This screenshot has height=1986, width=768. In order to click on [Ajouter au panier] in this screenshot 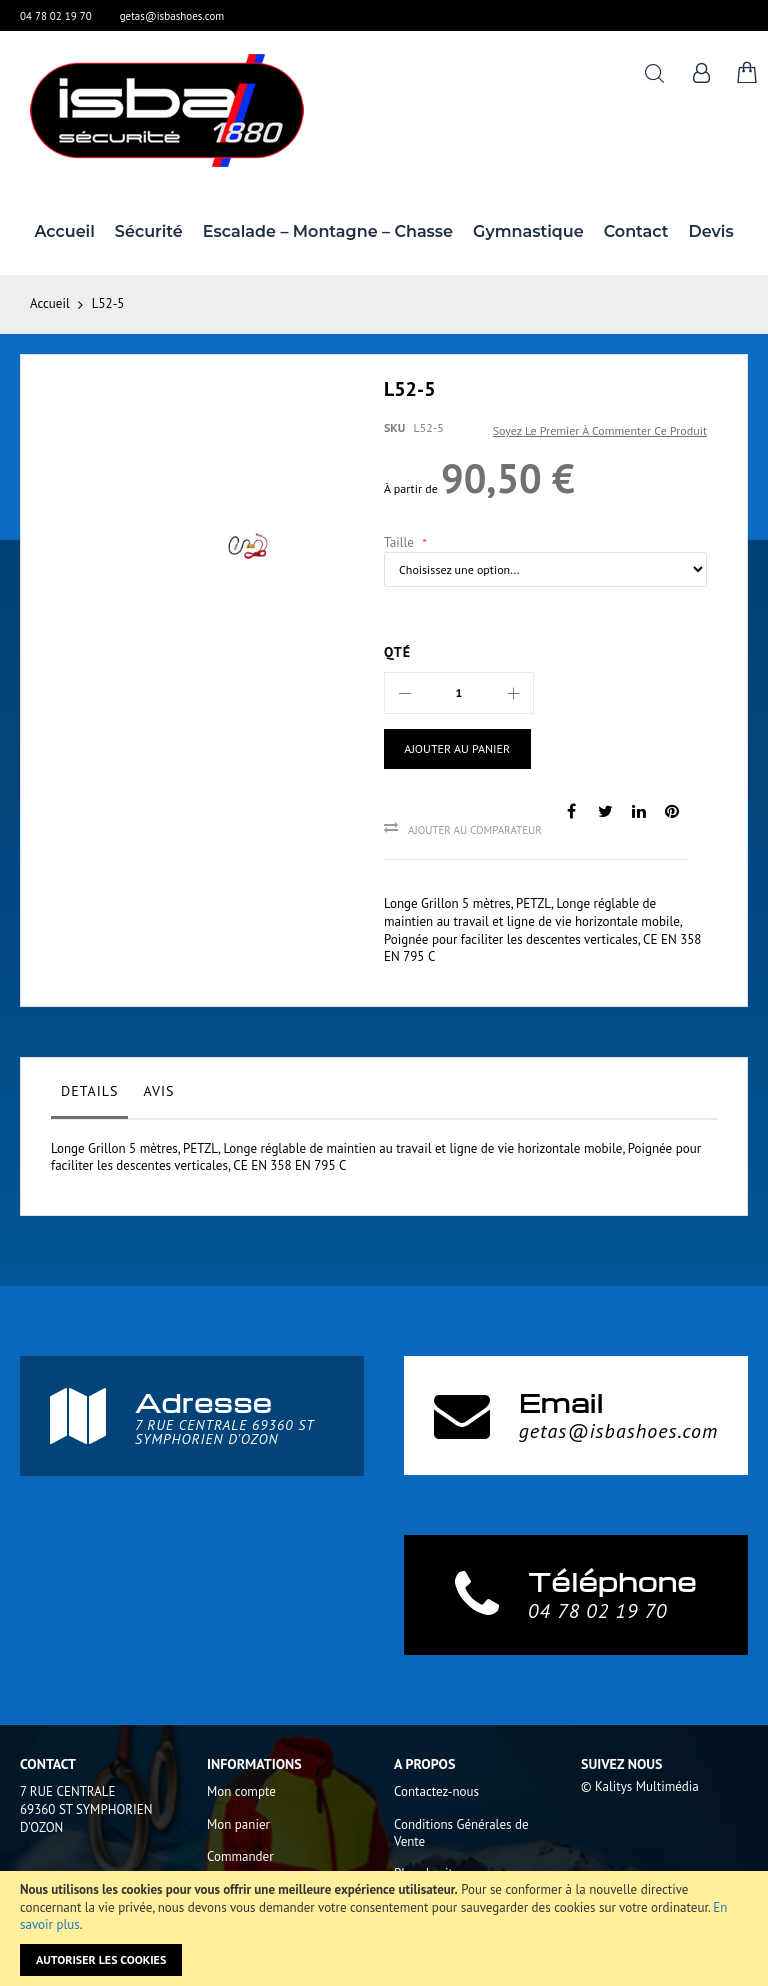, I will do `click(457, 749)`.